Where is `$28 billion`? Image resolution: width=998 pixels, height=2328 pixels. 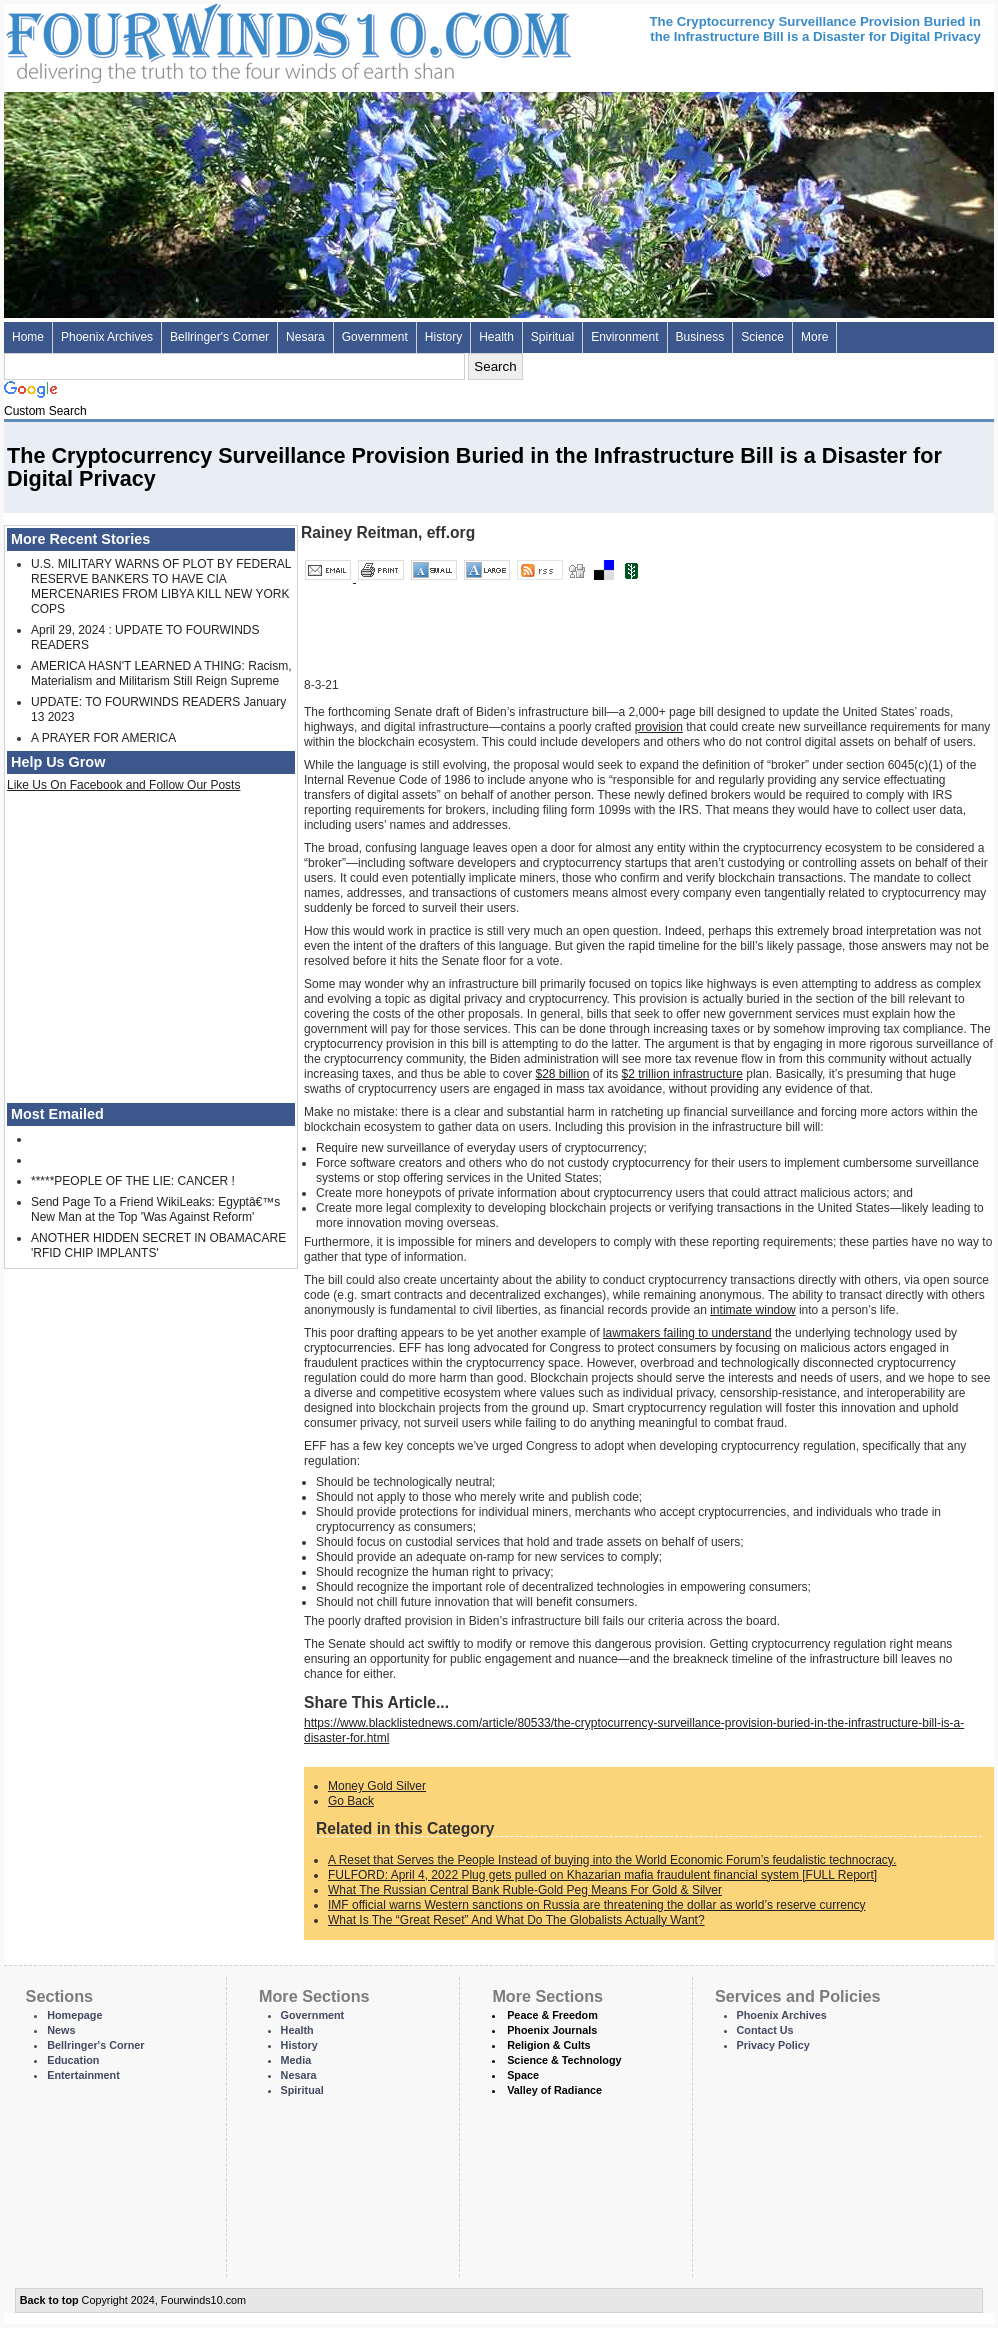 $28 billion is located at coordinates (562, 1074).